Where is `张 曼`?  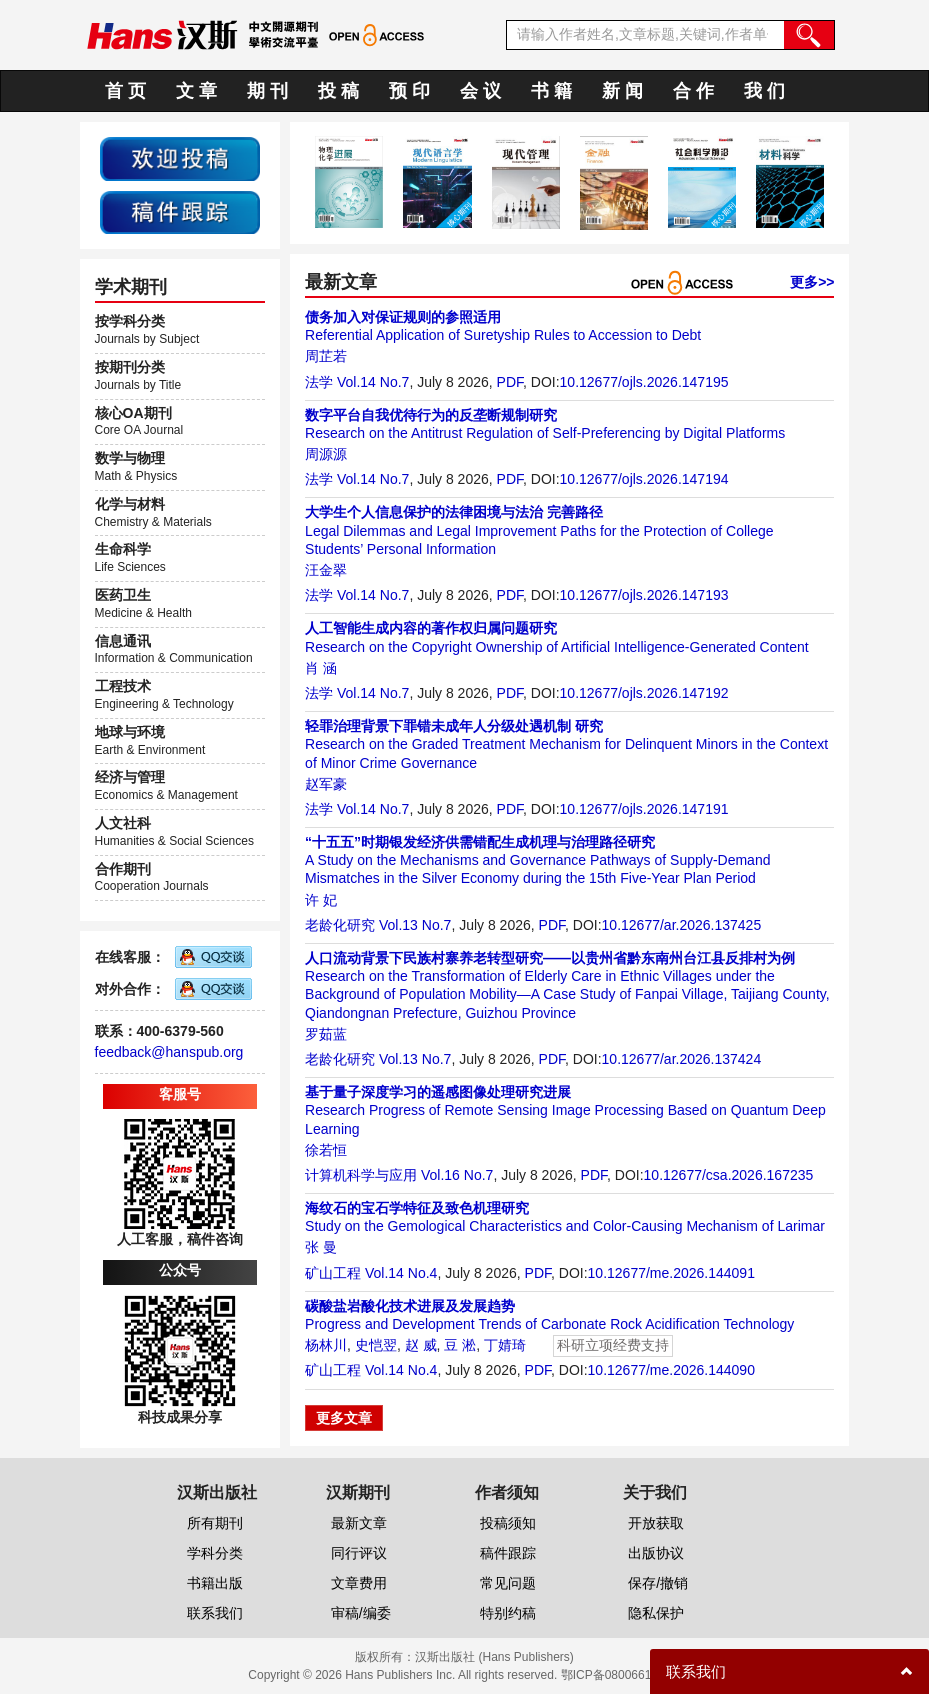
张 曼 is located at coordinates (321, 1247).